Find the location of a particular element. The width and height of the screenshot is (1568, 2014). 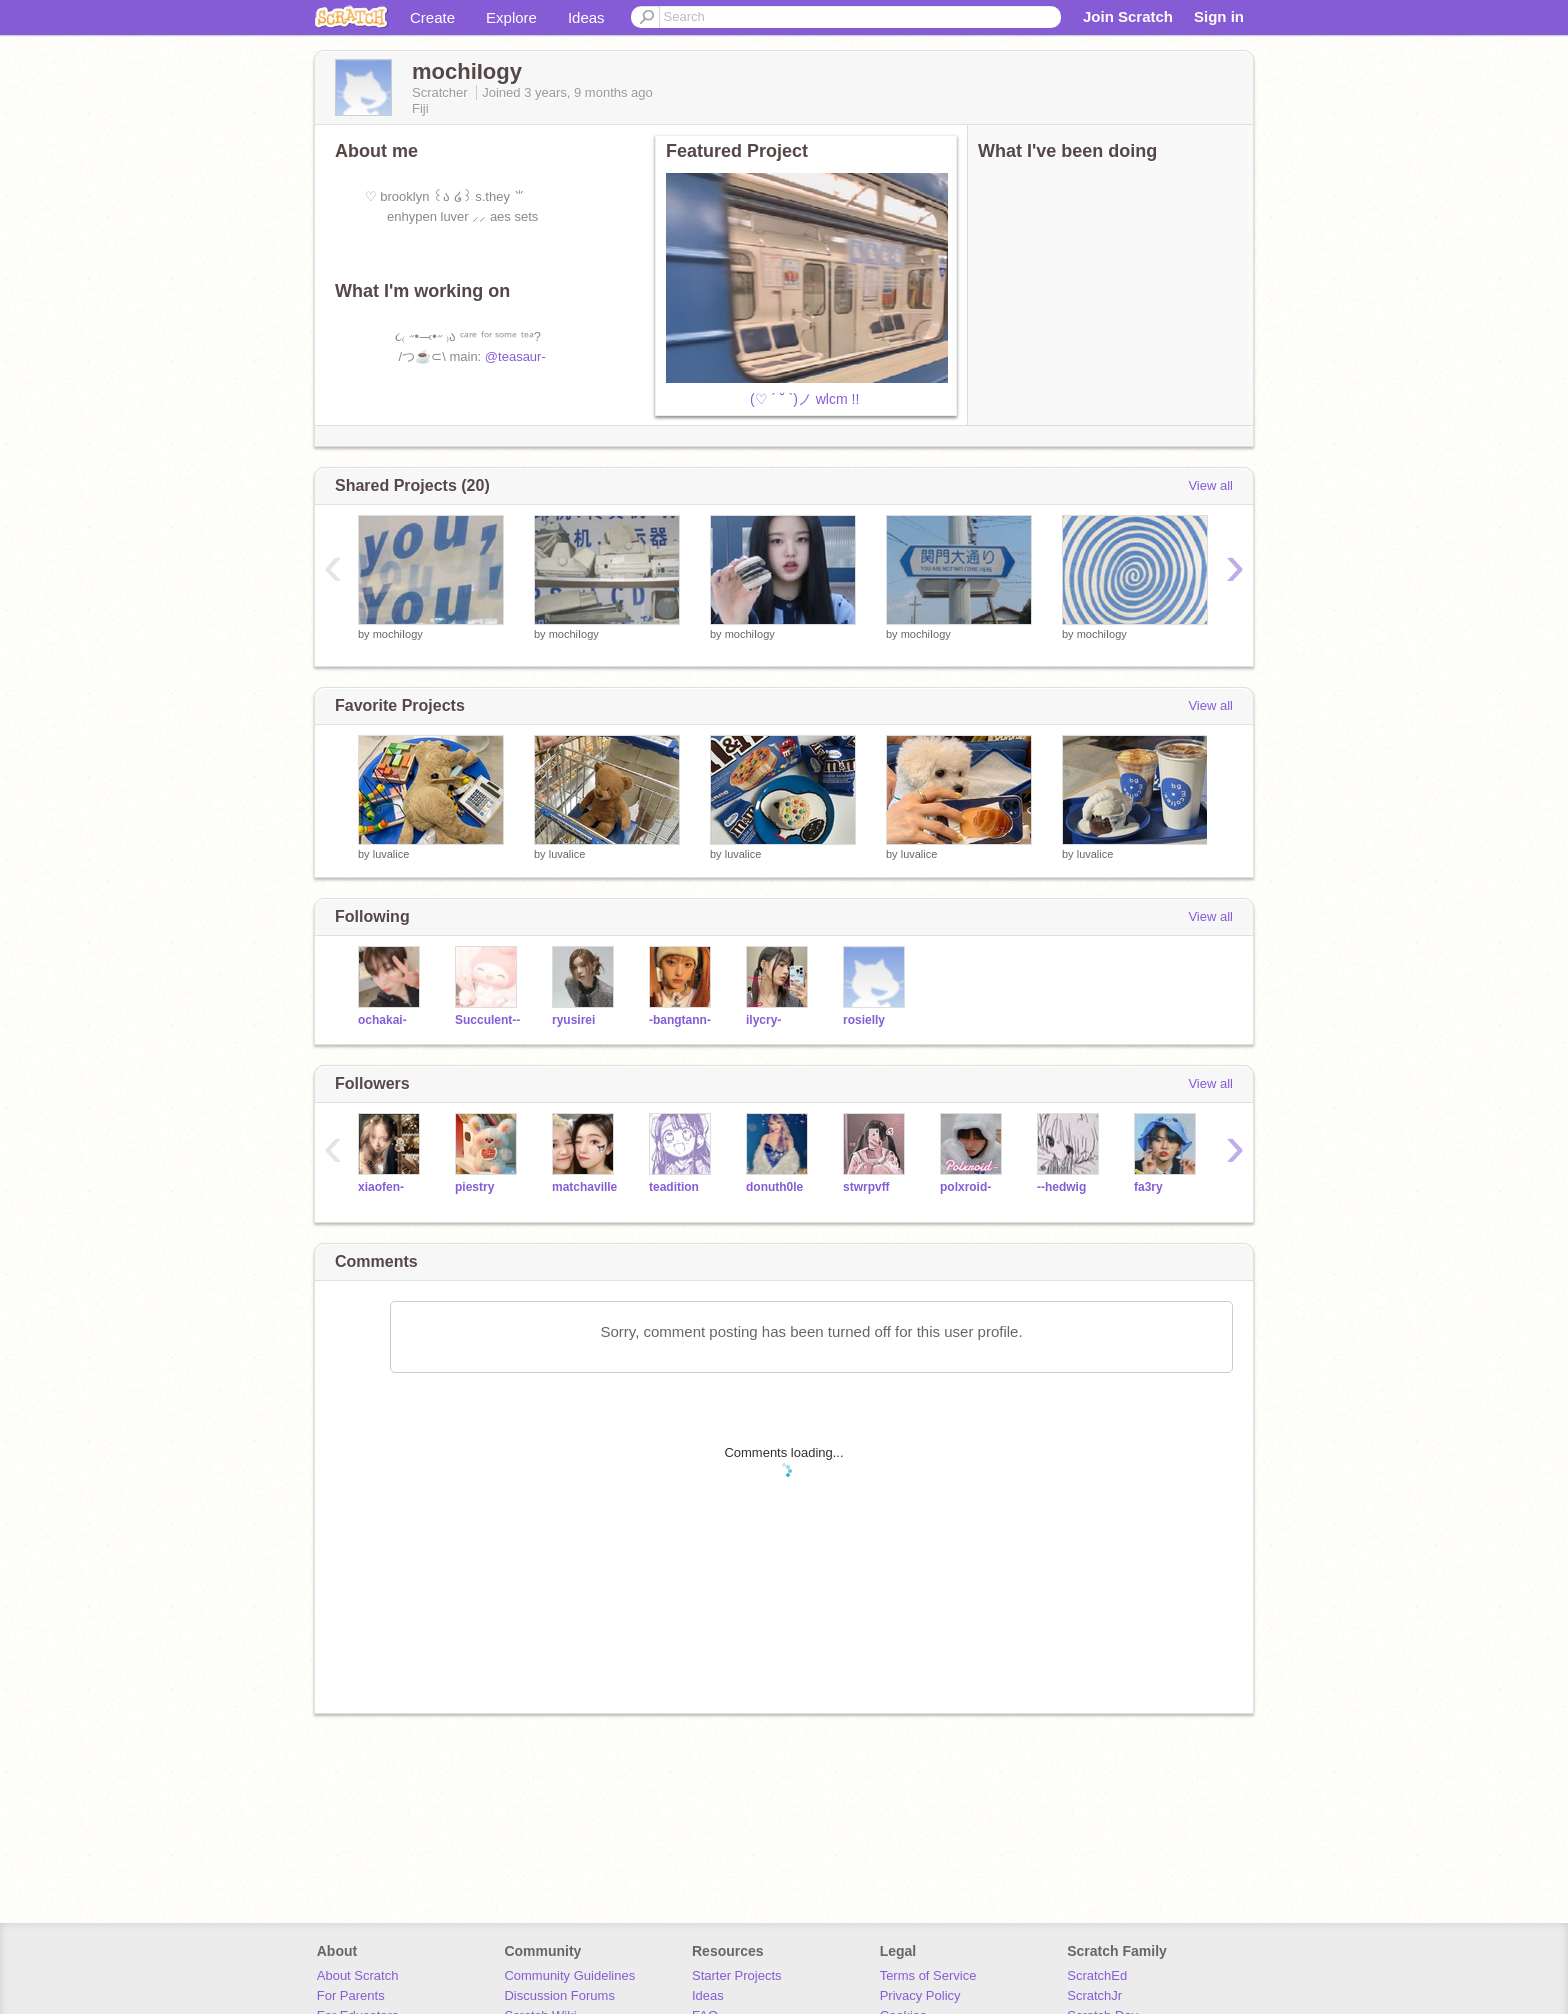

ScratchJr is located at coordinates (1094, 1995).